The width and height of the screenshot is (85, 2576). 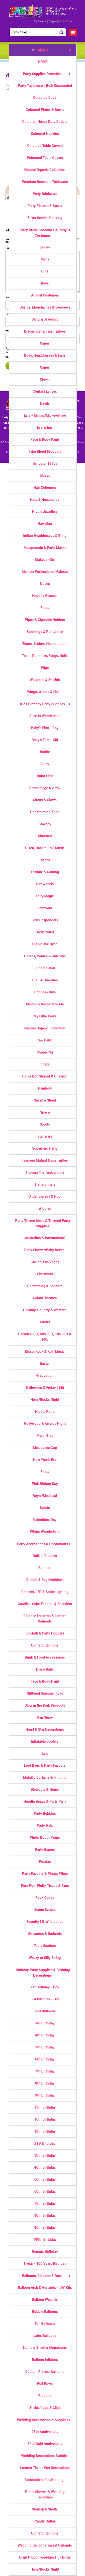 I want to click on Photo Booth Props, so click(x=45, y=1838).